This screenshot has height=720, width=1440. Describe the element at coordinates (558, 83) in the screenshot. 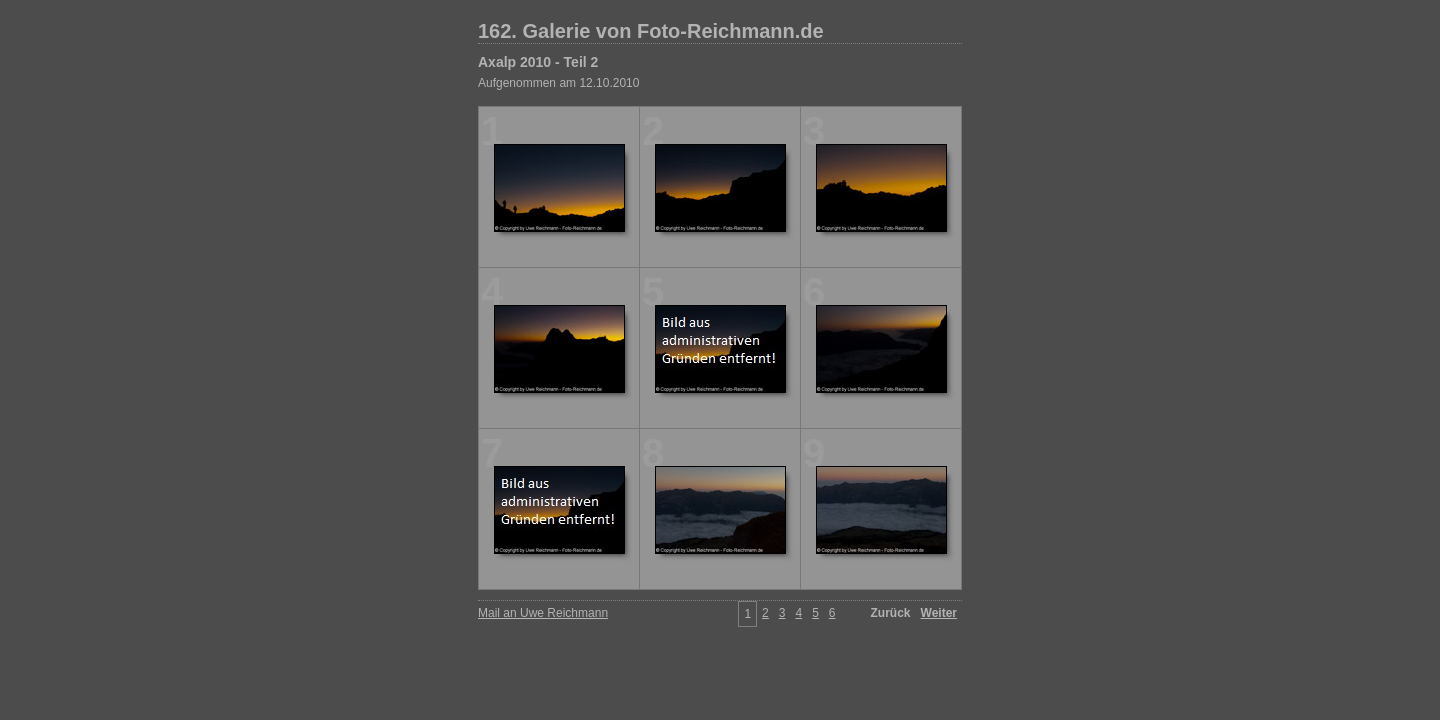

I see `Aufgenommen am 12.10.2010` at that location.